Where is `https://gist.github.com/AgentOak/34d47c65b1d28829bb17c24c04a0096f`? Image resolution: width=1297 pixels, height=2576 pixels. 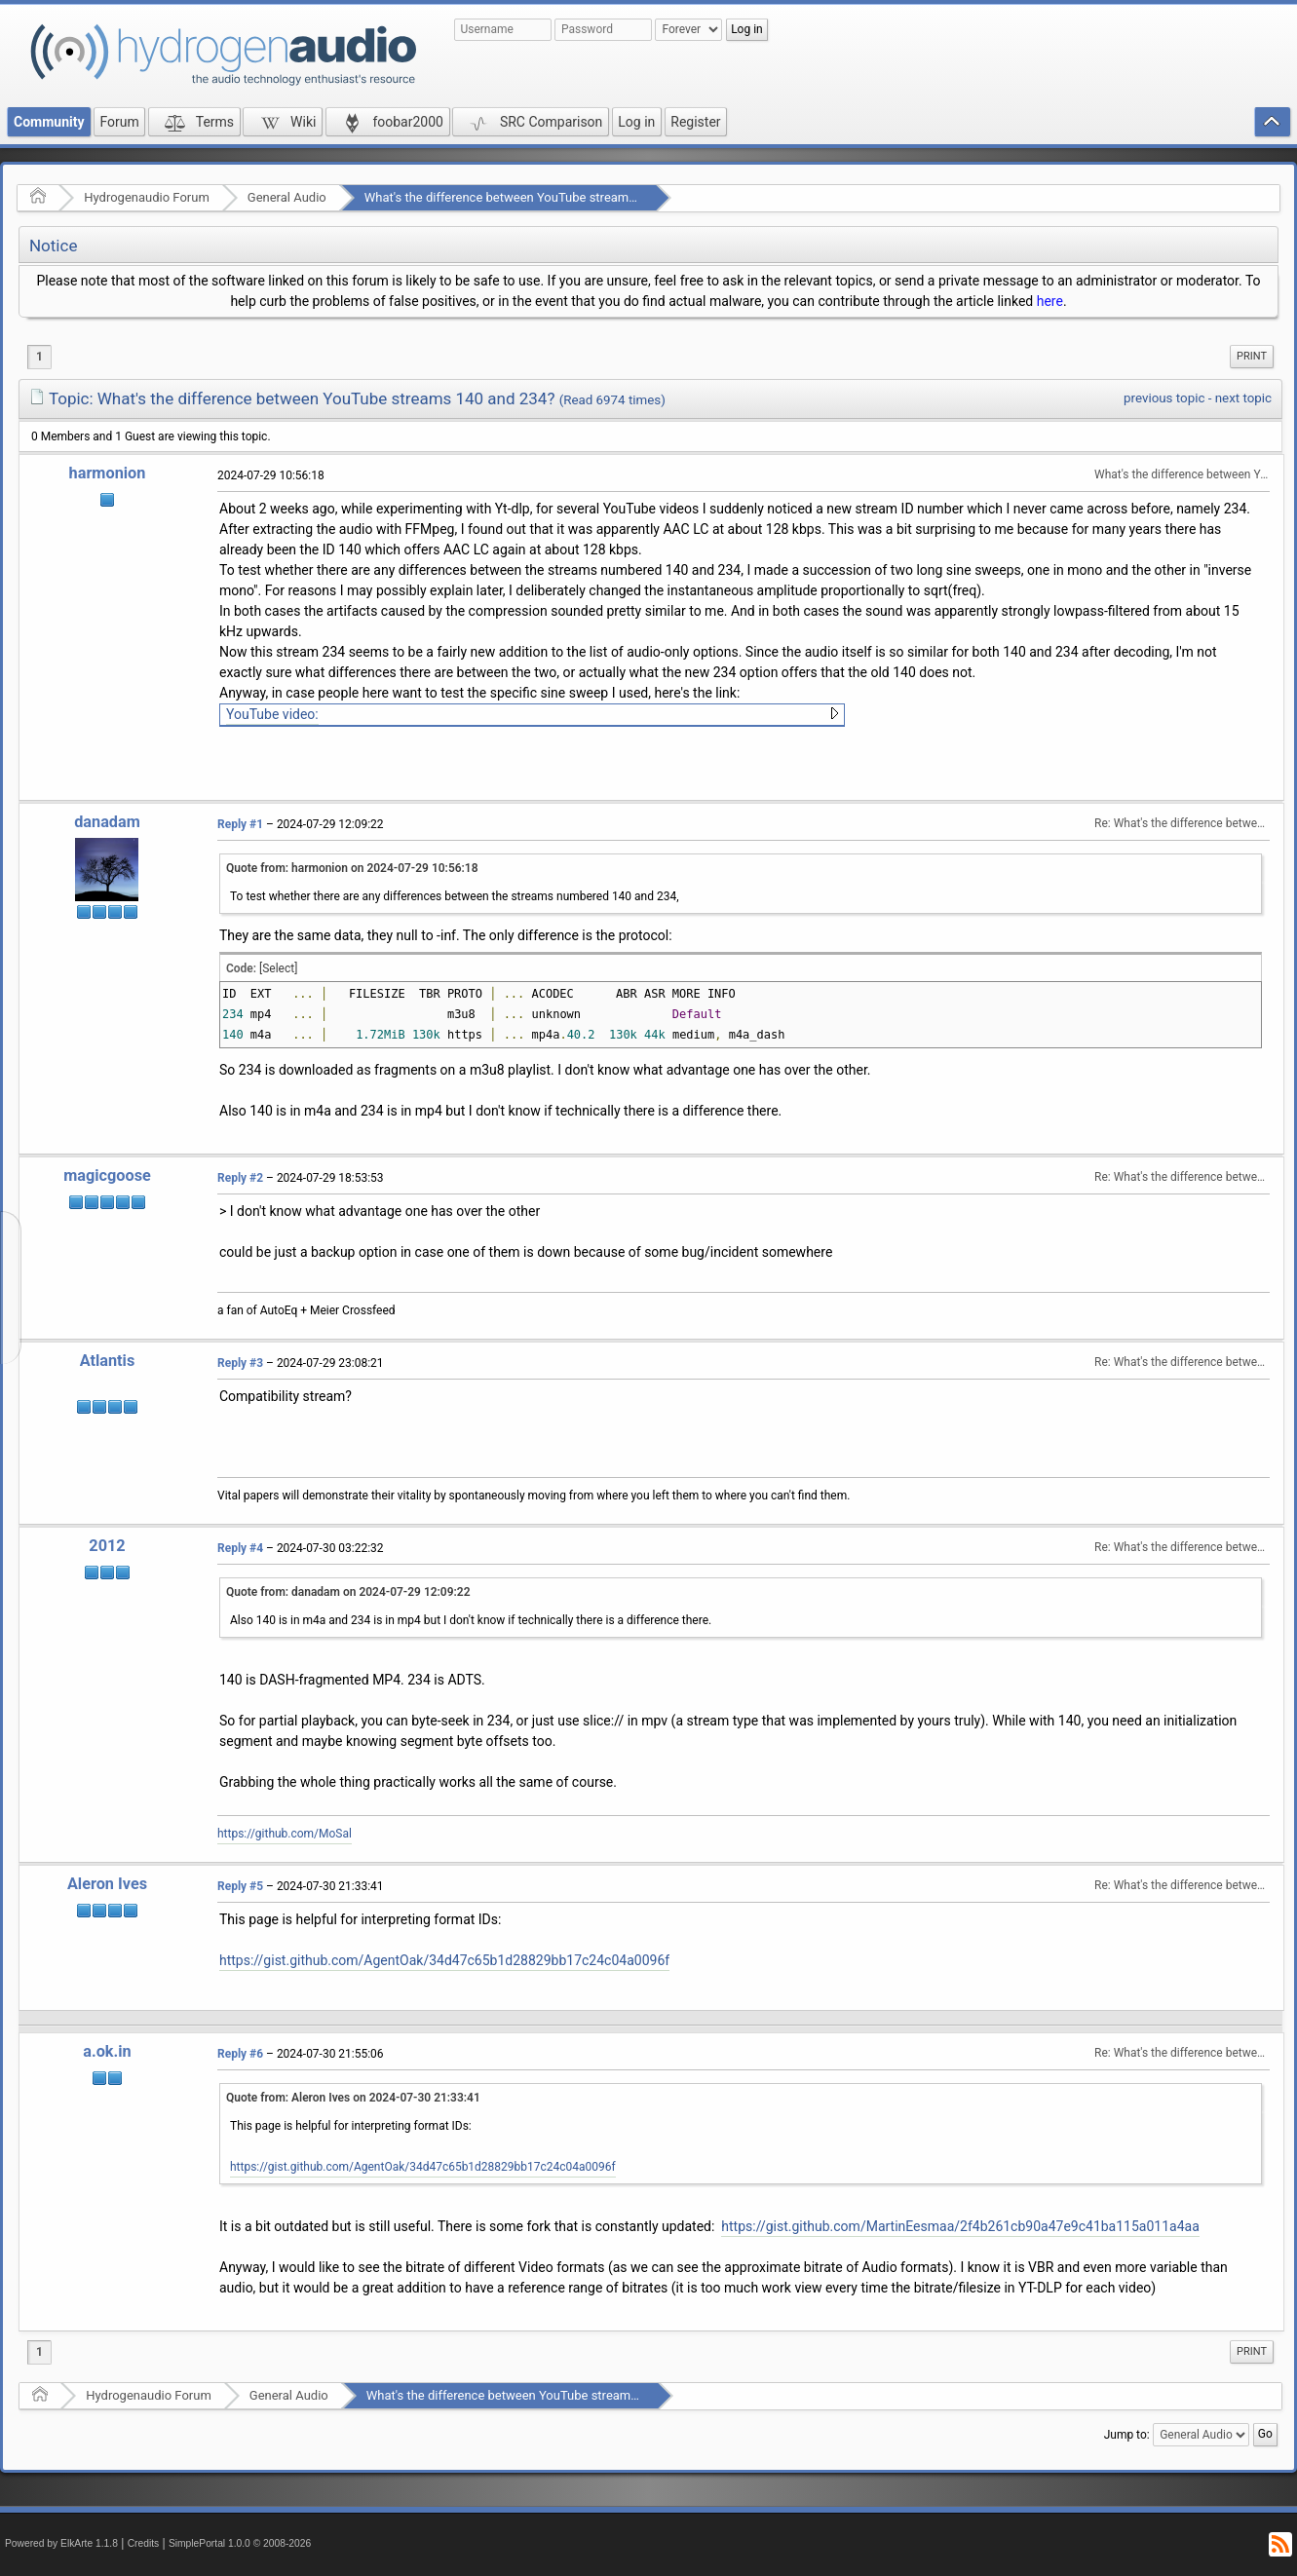
https://gist.github.com/AgentOak/34d47c65b1d28829bb17c24c04a0096f is located at coordinates (444, 1960).